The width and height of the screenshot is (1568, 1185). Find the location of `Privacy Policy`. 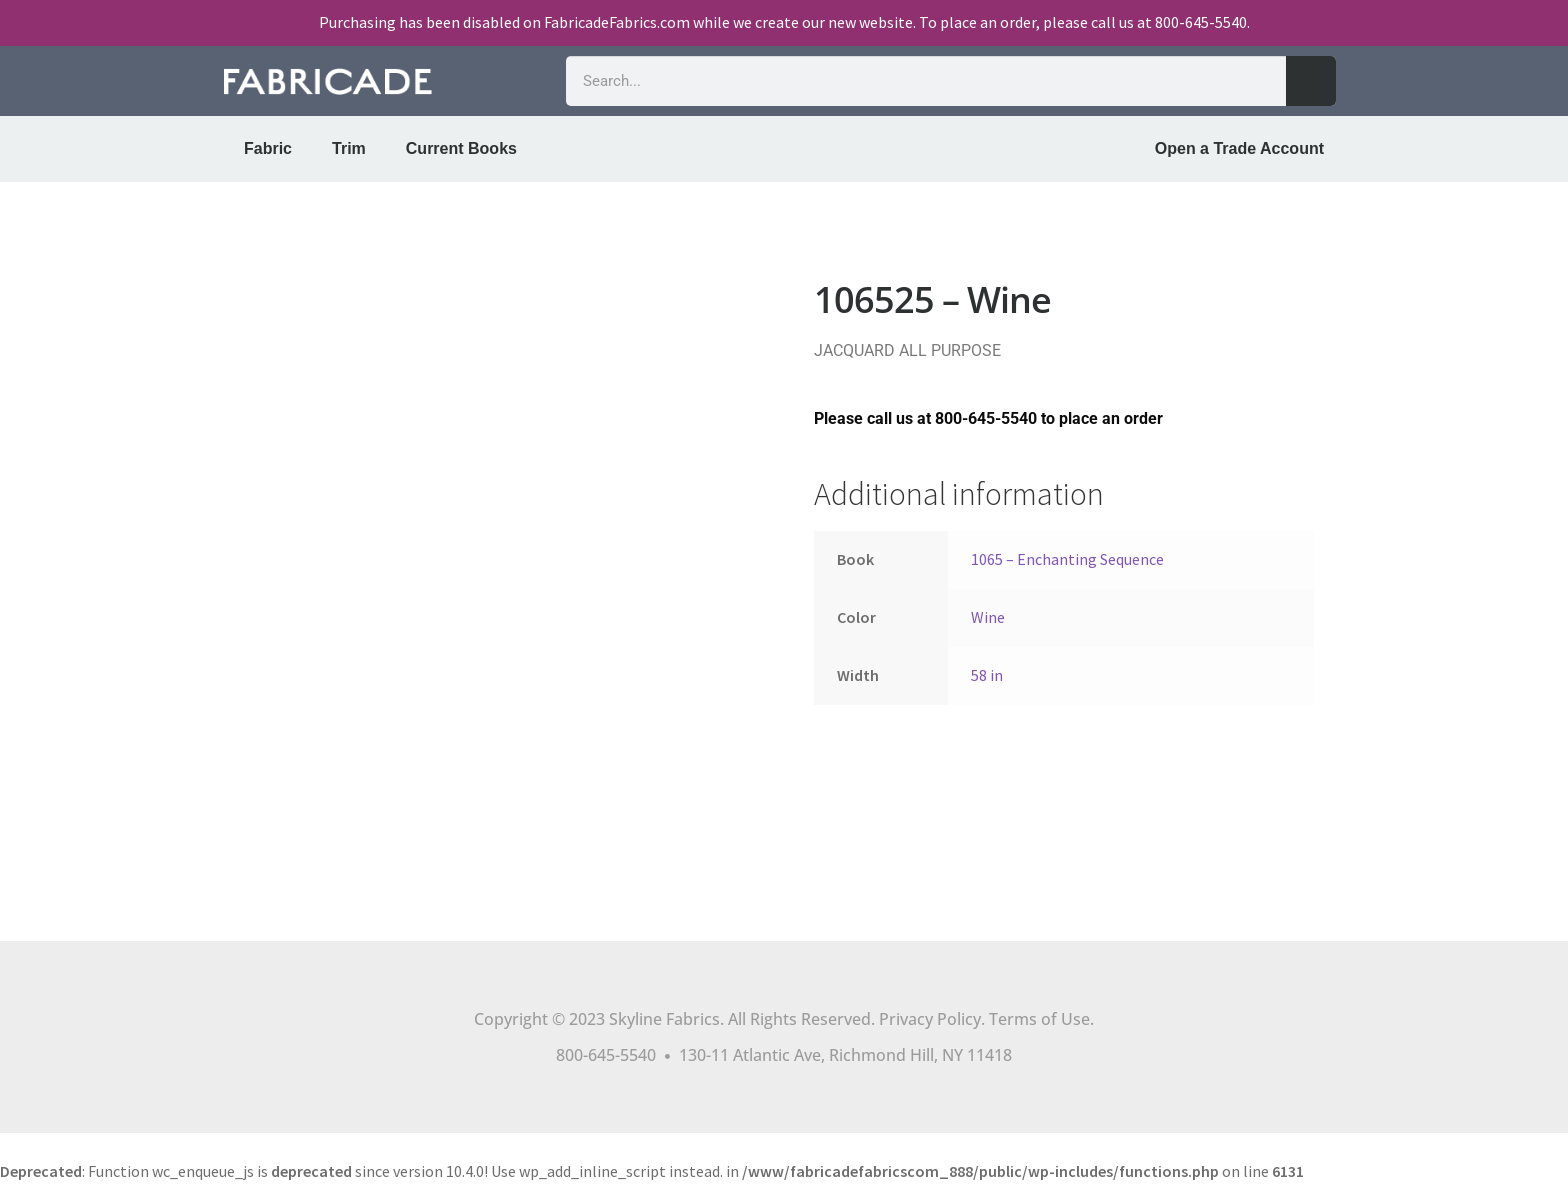

Privacy Policy is located at coordinates (930, 1019).